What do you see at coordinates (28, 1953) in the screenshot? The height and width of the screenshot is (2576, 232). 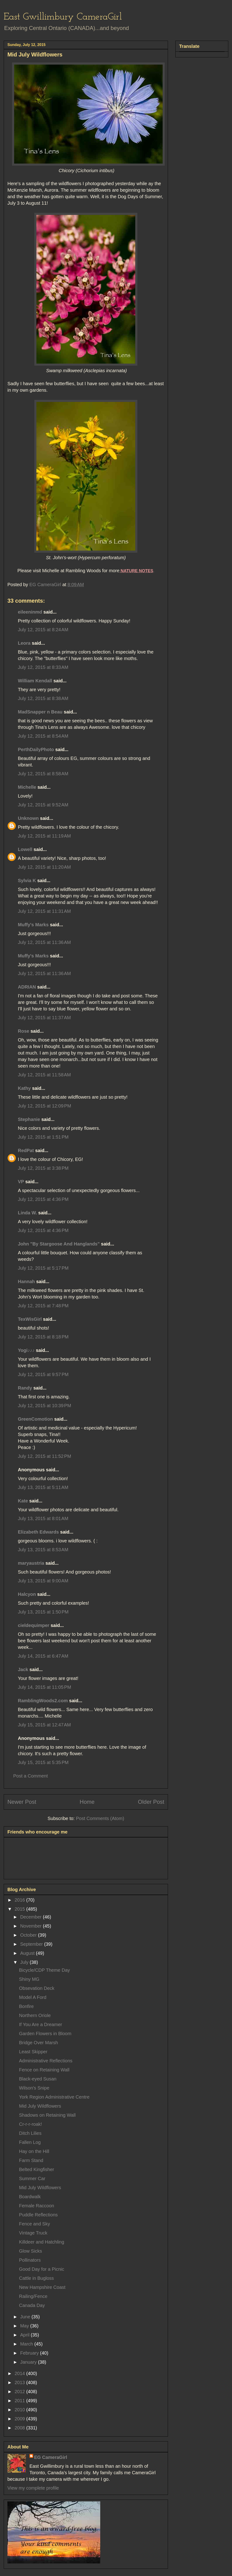 I see `August` at bounding box center [28, 1953].